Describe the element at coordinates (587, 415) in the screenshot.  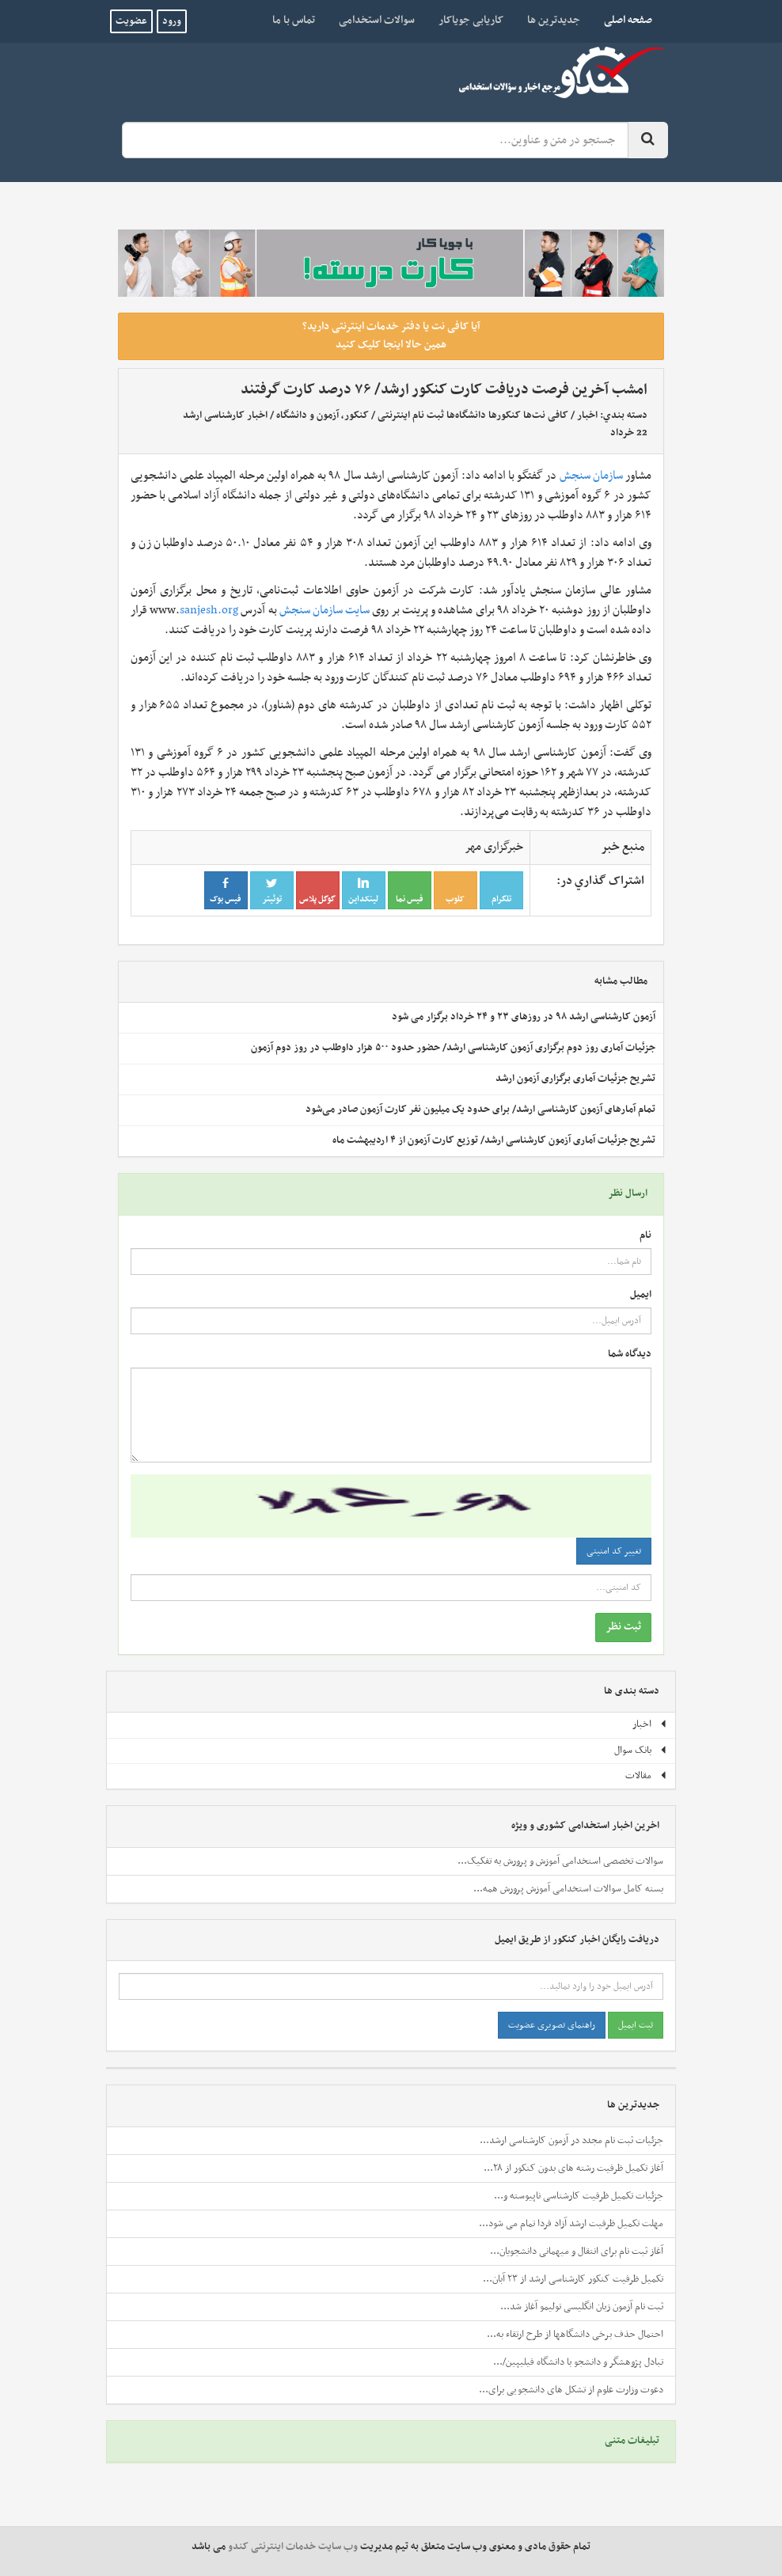
I see `اخبار` at that location.